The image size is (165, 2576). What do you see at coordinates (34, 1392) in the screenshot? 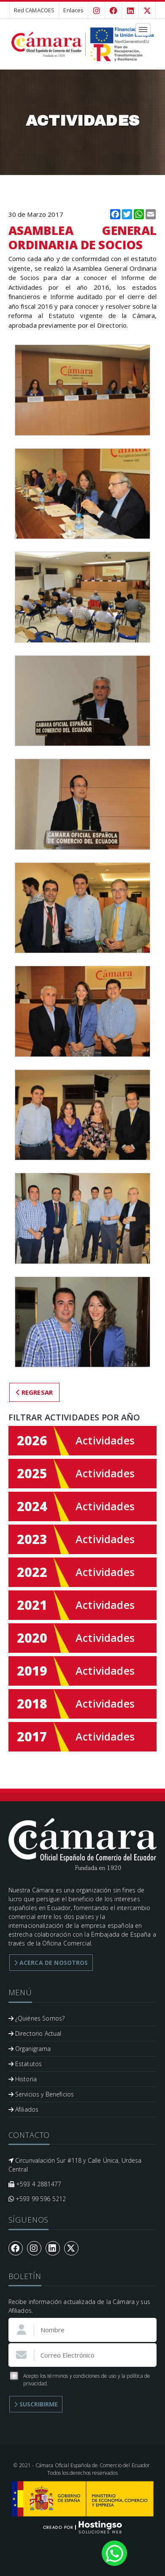
I see `Regresar` at bounding box center [34, 1392].